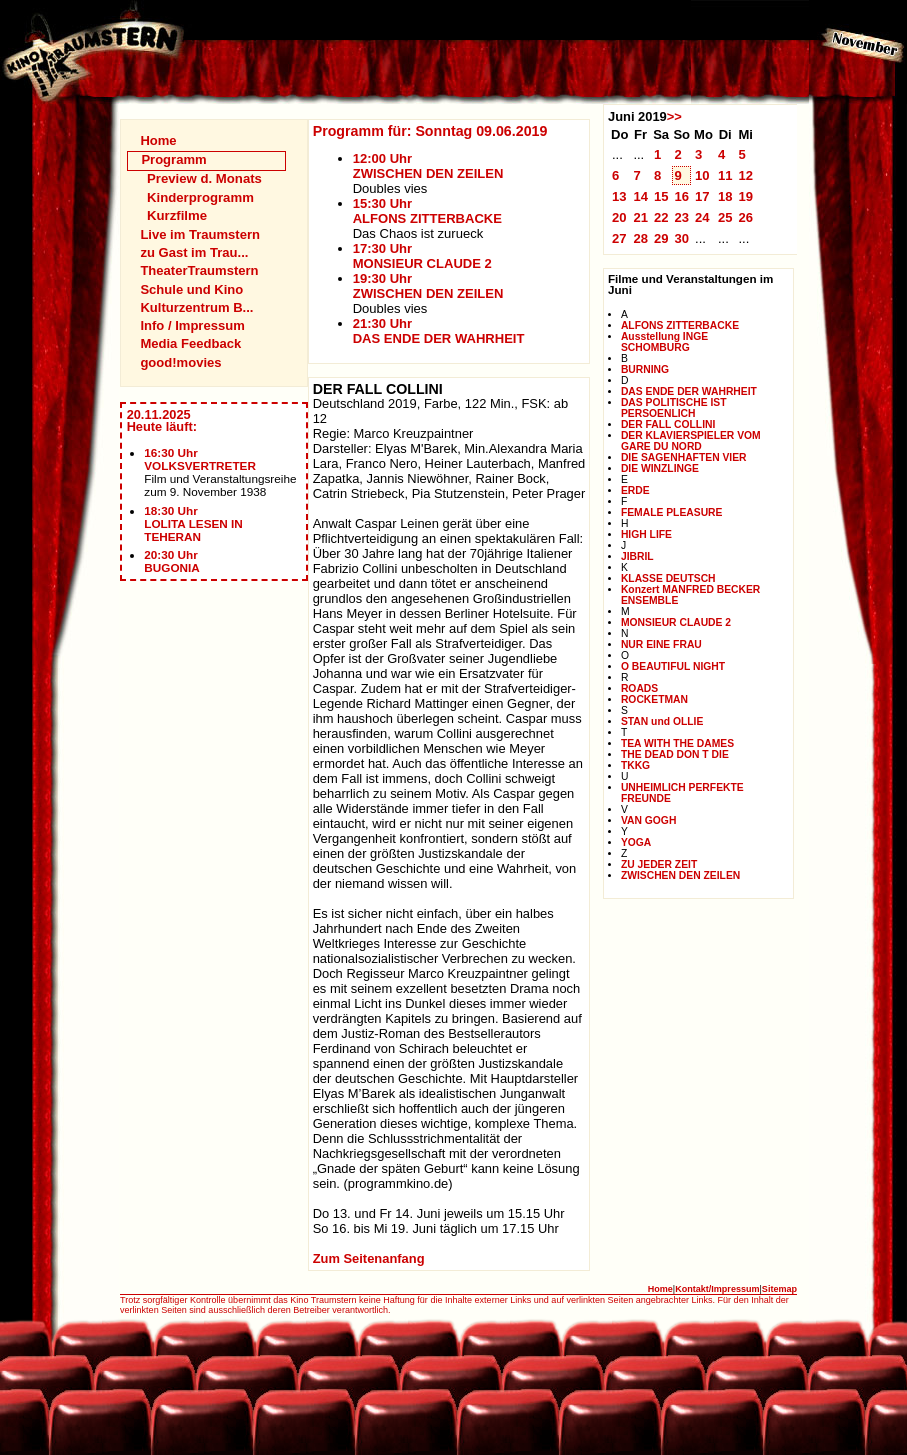 The width and height of the screenshot is (907, 1455). Describe the element at coordinates (673, 666) in the screenshot. I see `O BEAUTIFUL NIGHT` at that location.